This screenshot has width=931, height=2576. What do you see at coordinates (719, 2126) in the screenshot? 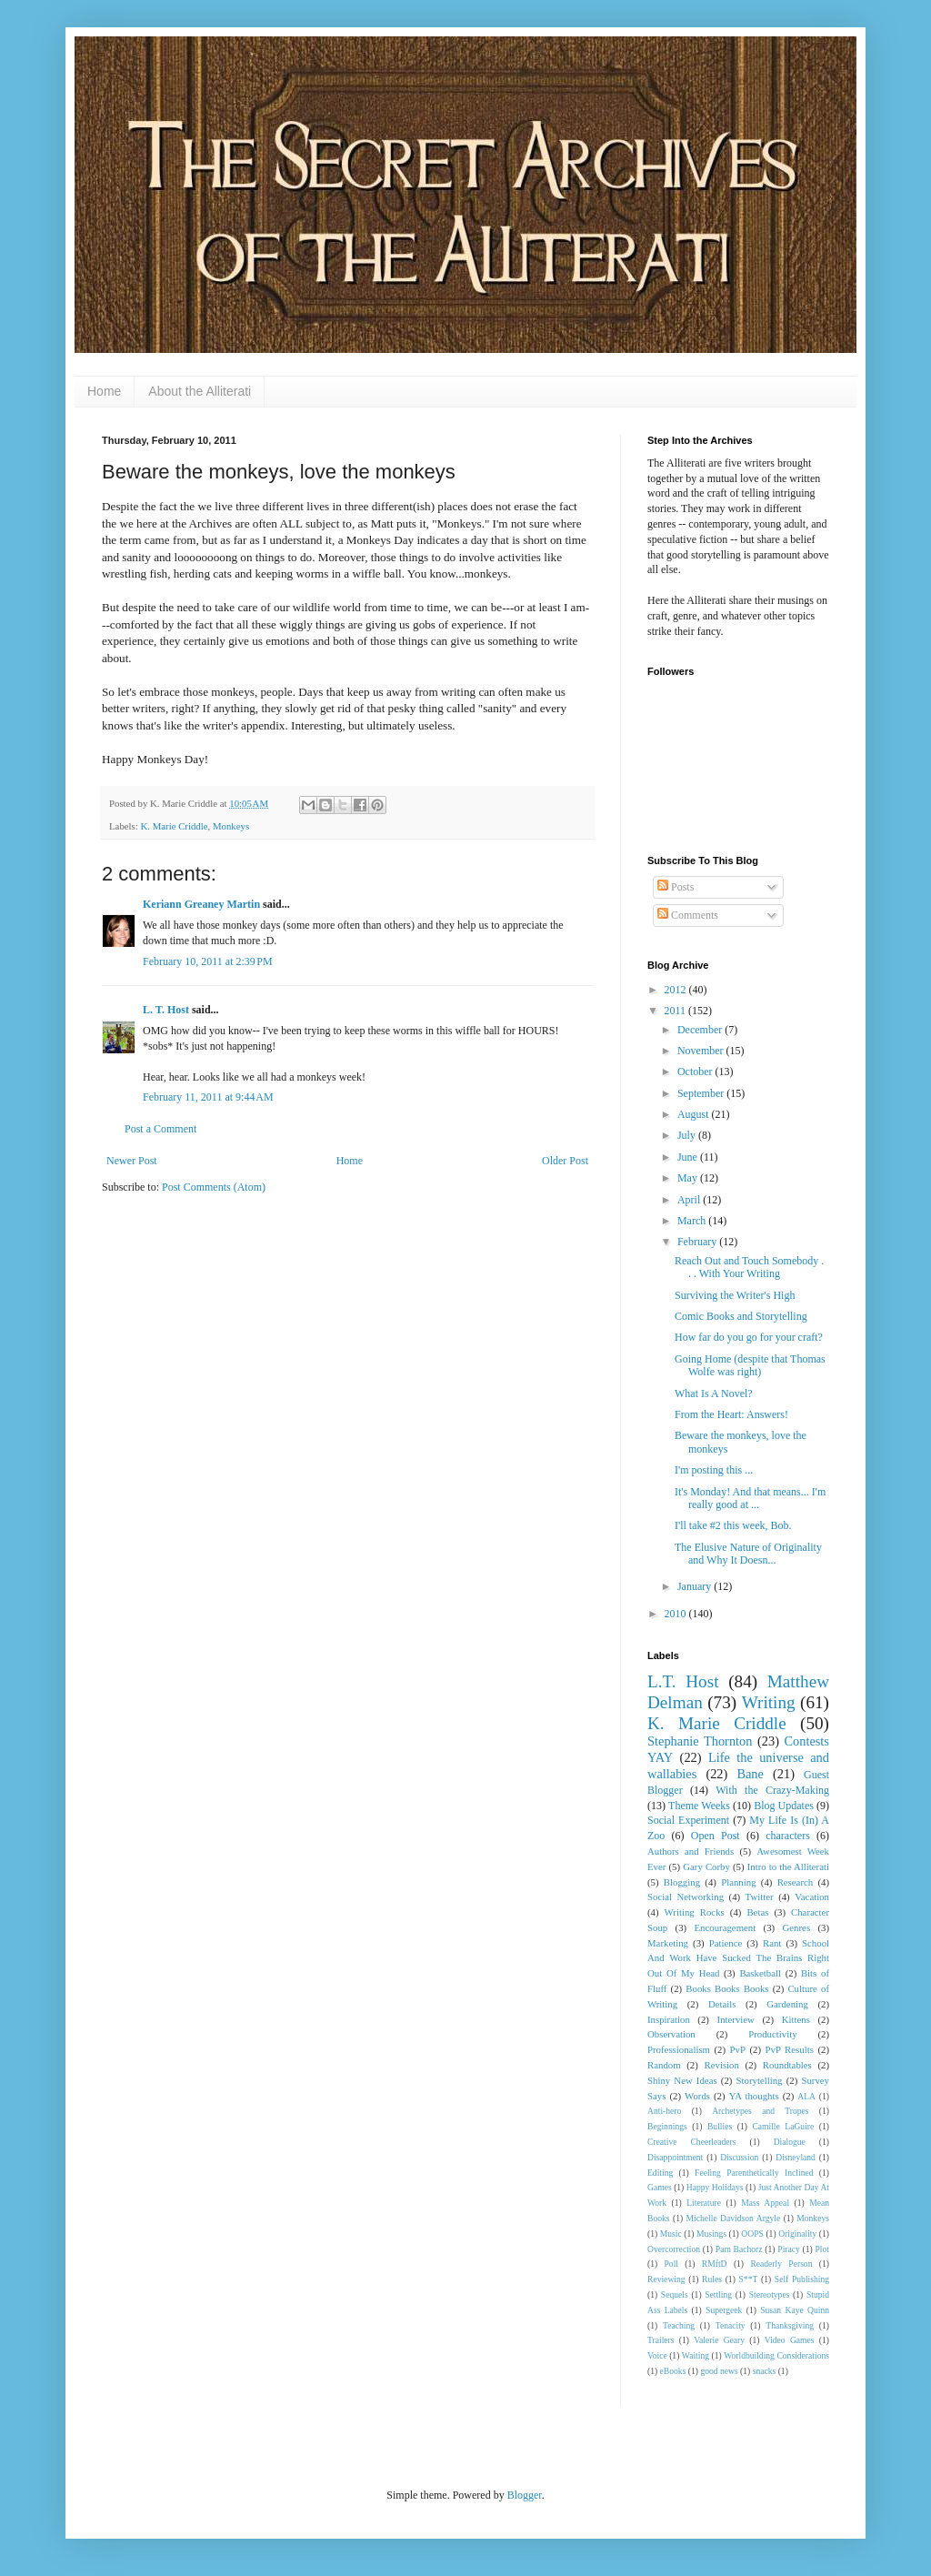
I see `Bullies` at bounding box center [719, 2126].